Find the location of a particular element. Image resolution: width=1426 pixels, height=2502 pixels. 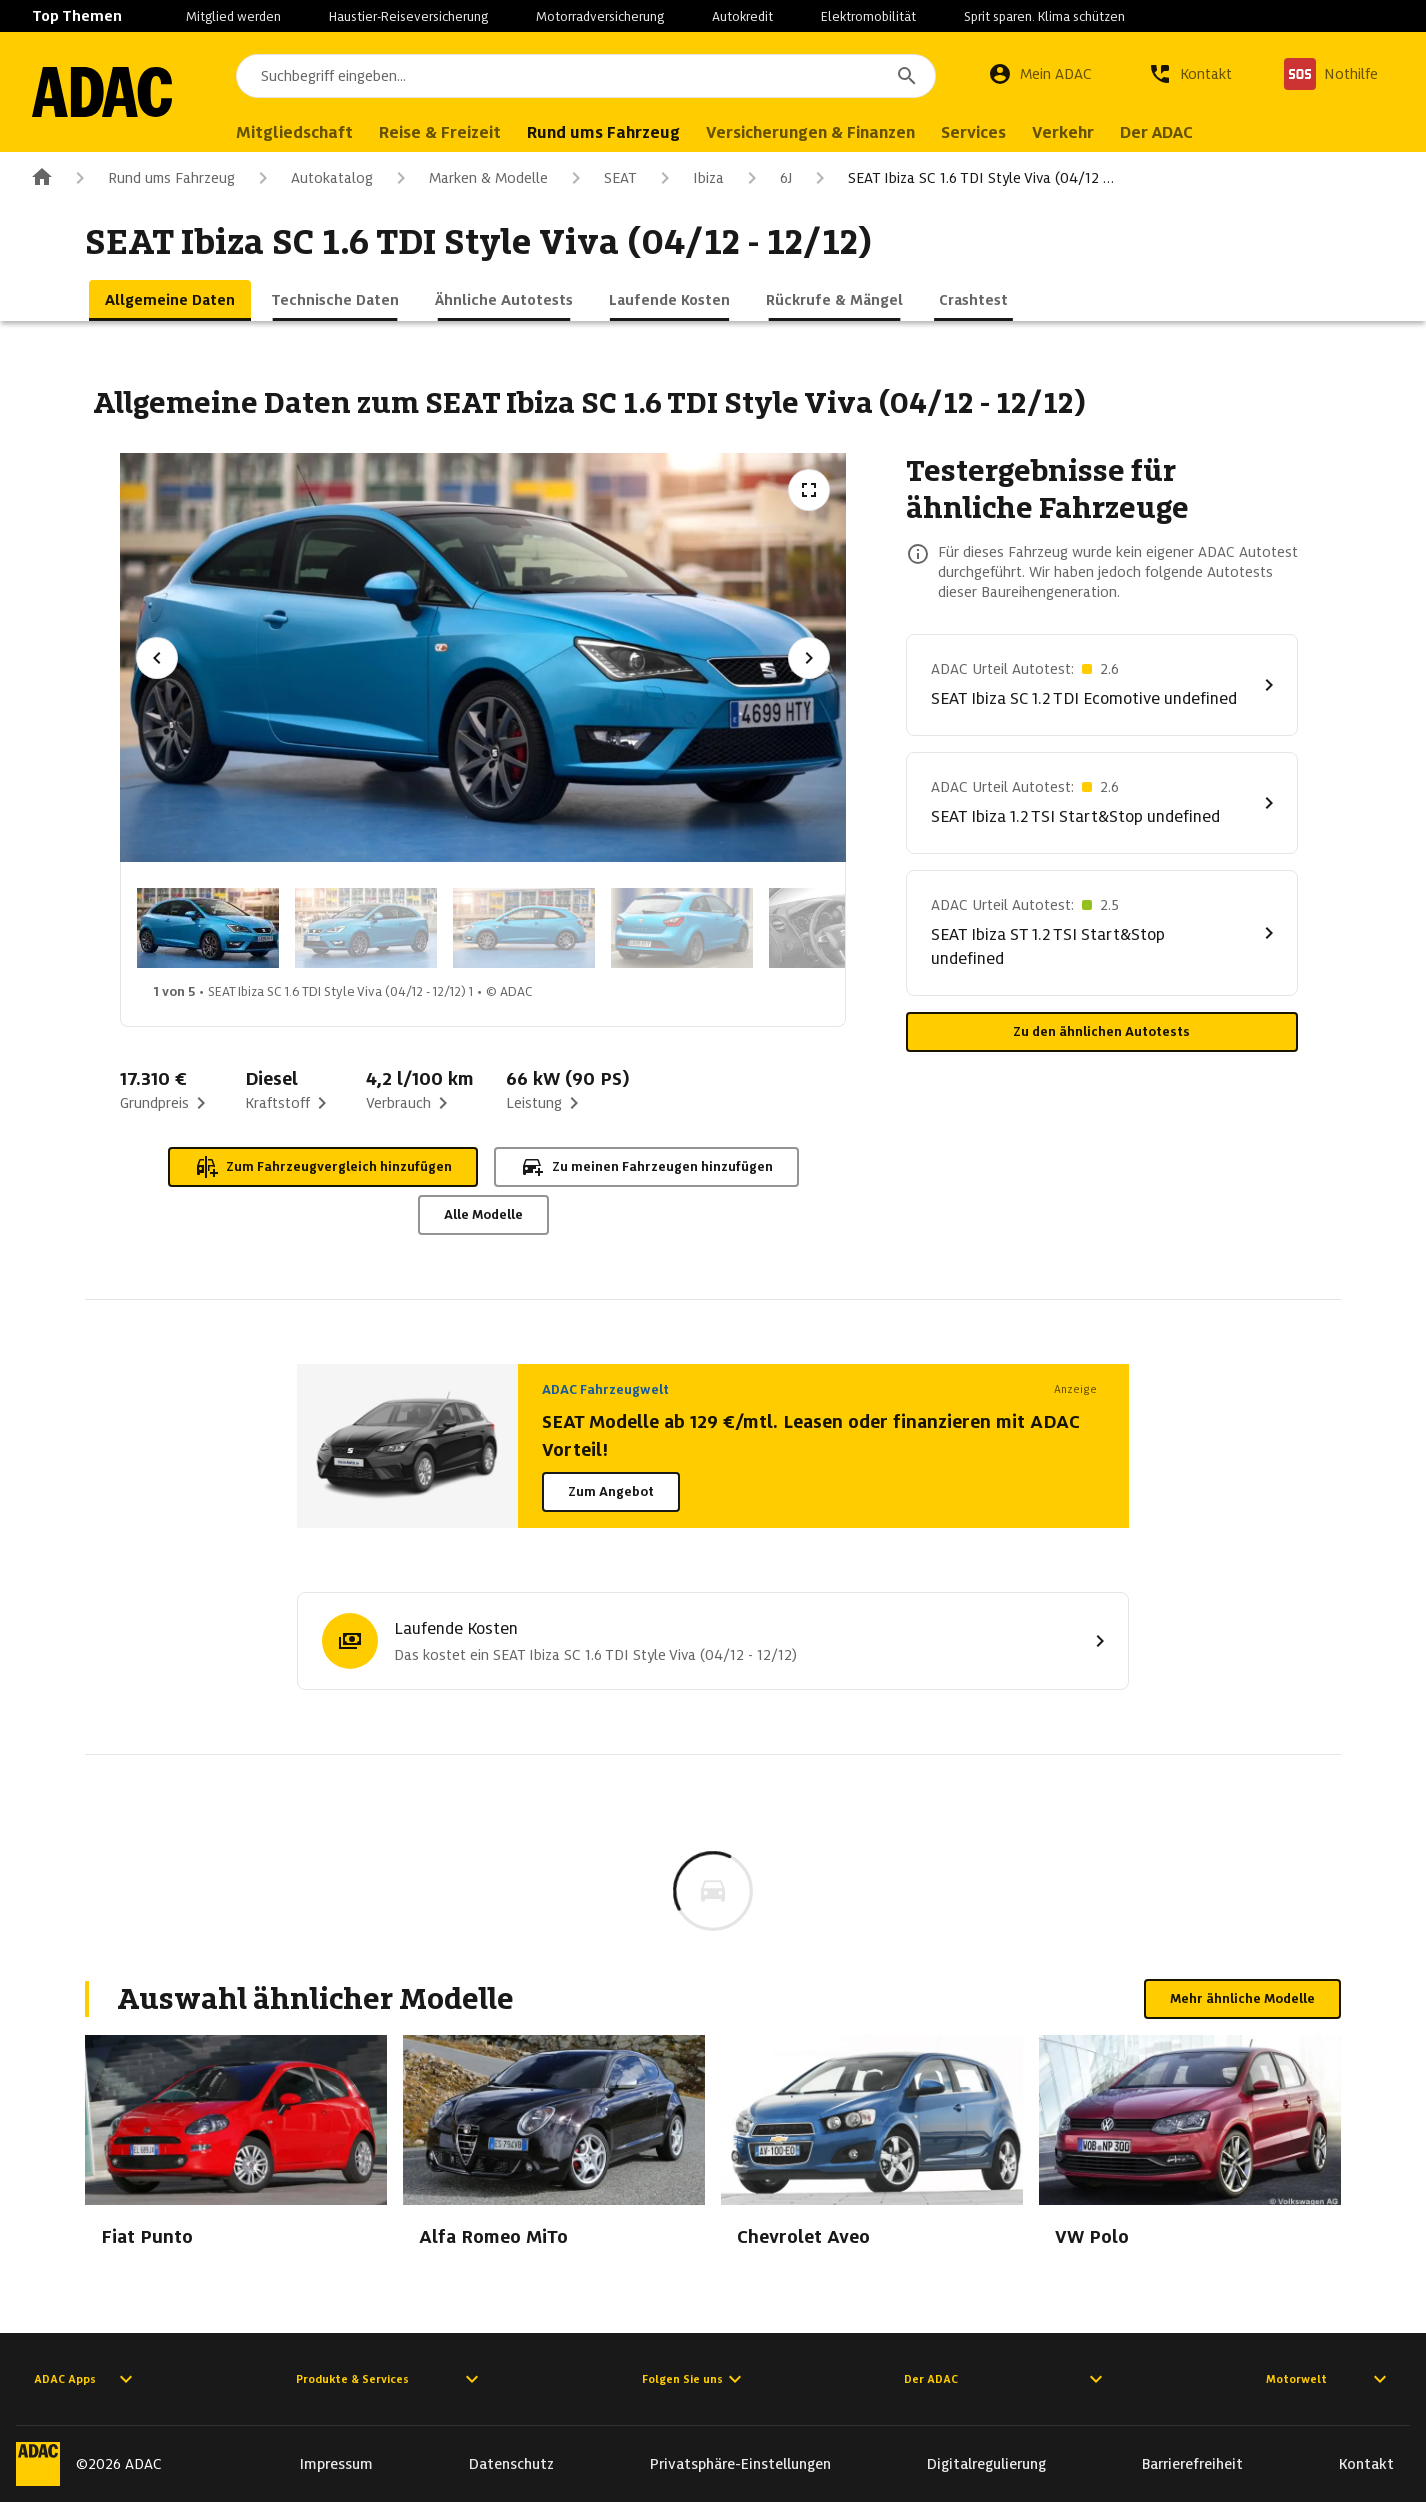

[Bild 4 von 5: SEAT Ibiza SC 1.6 TDI Style Viva (04/12 - 12/12) 4] is located at coordinates (682, 928).